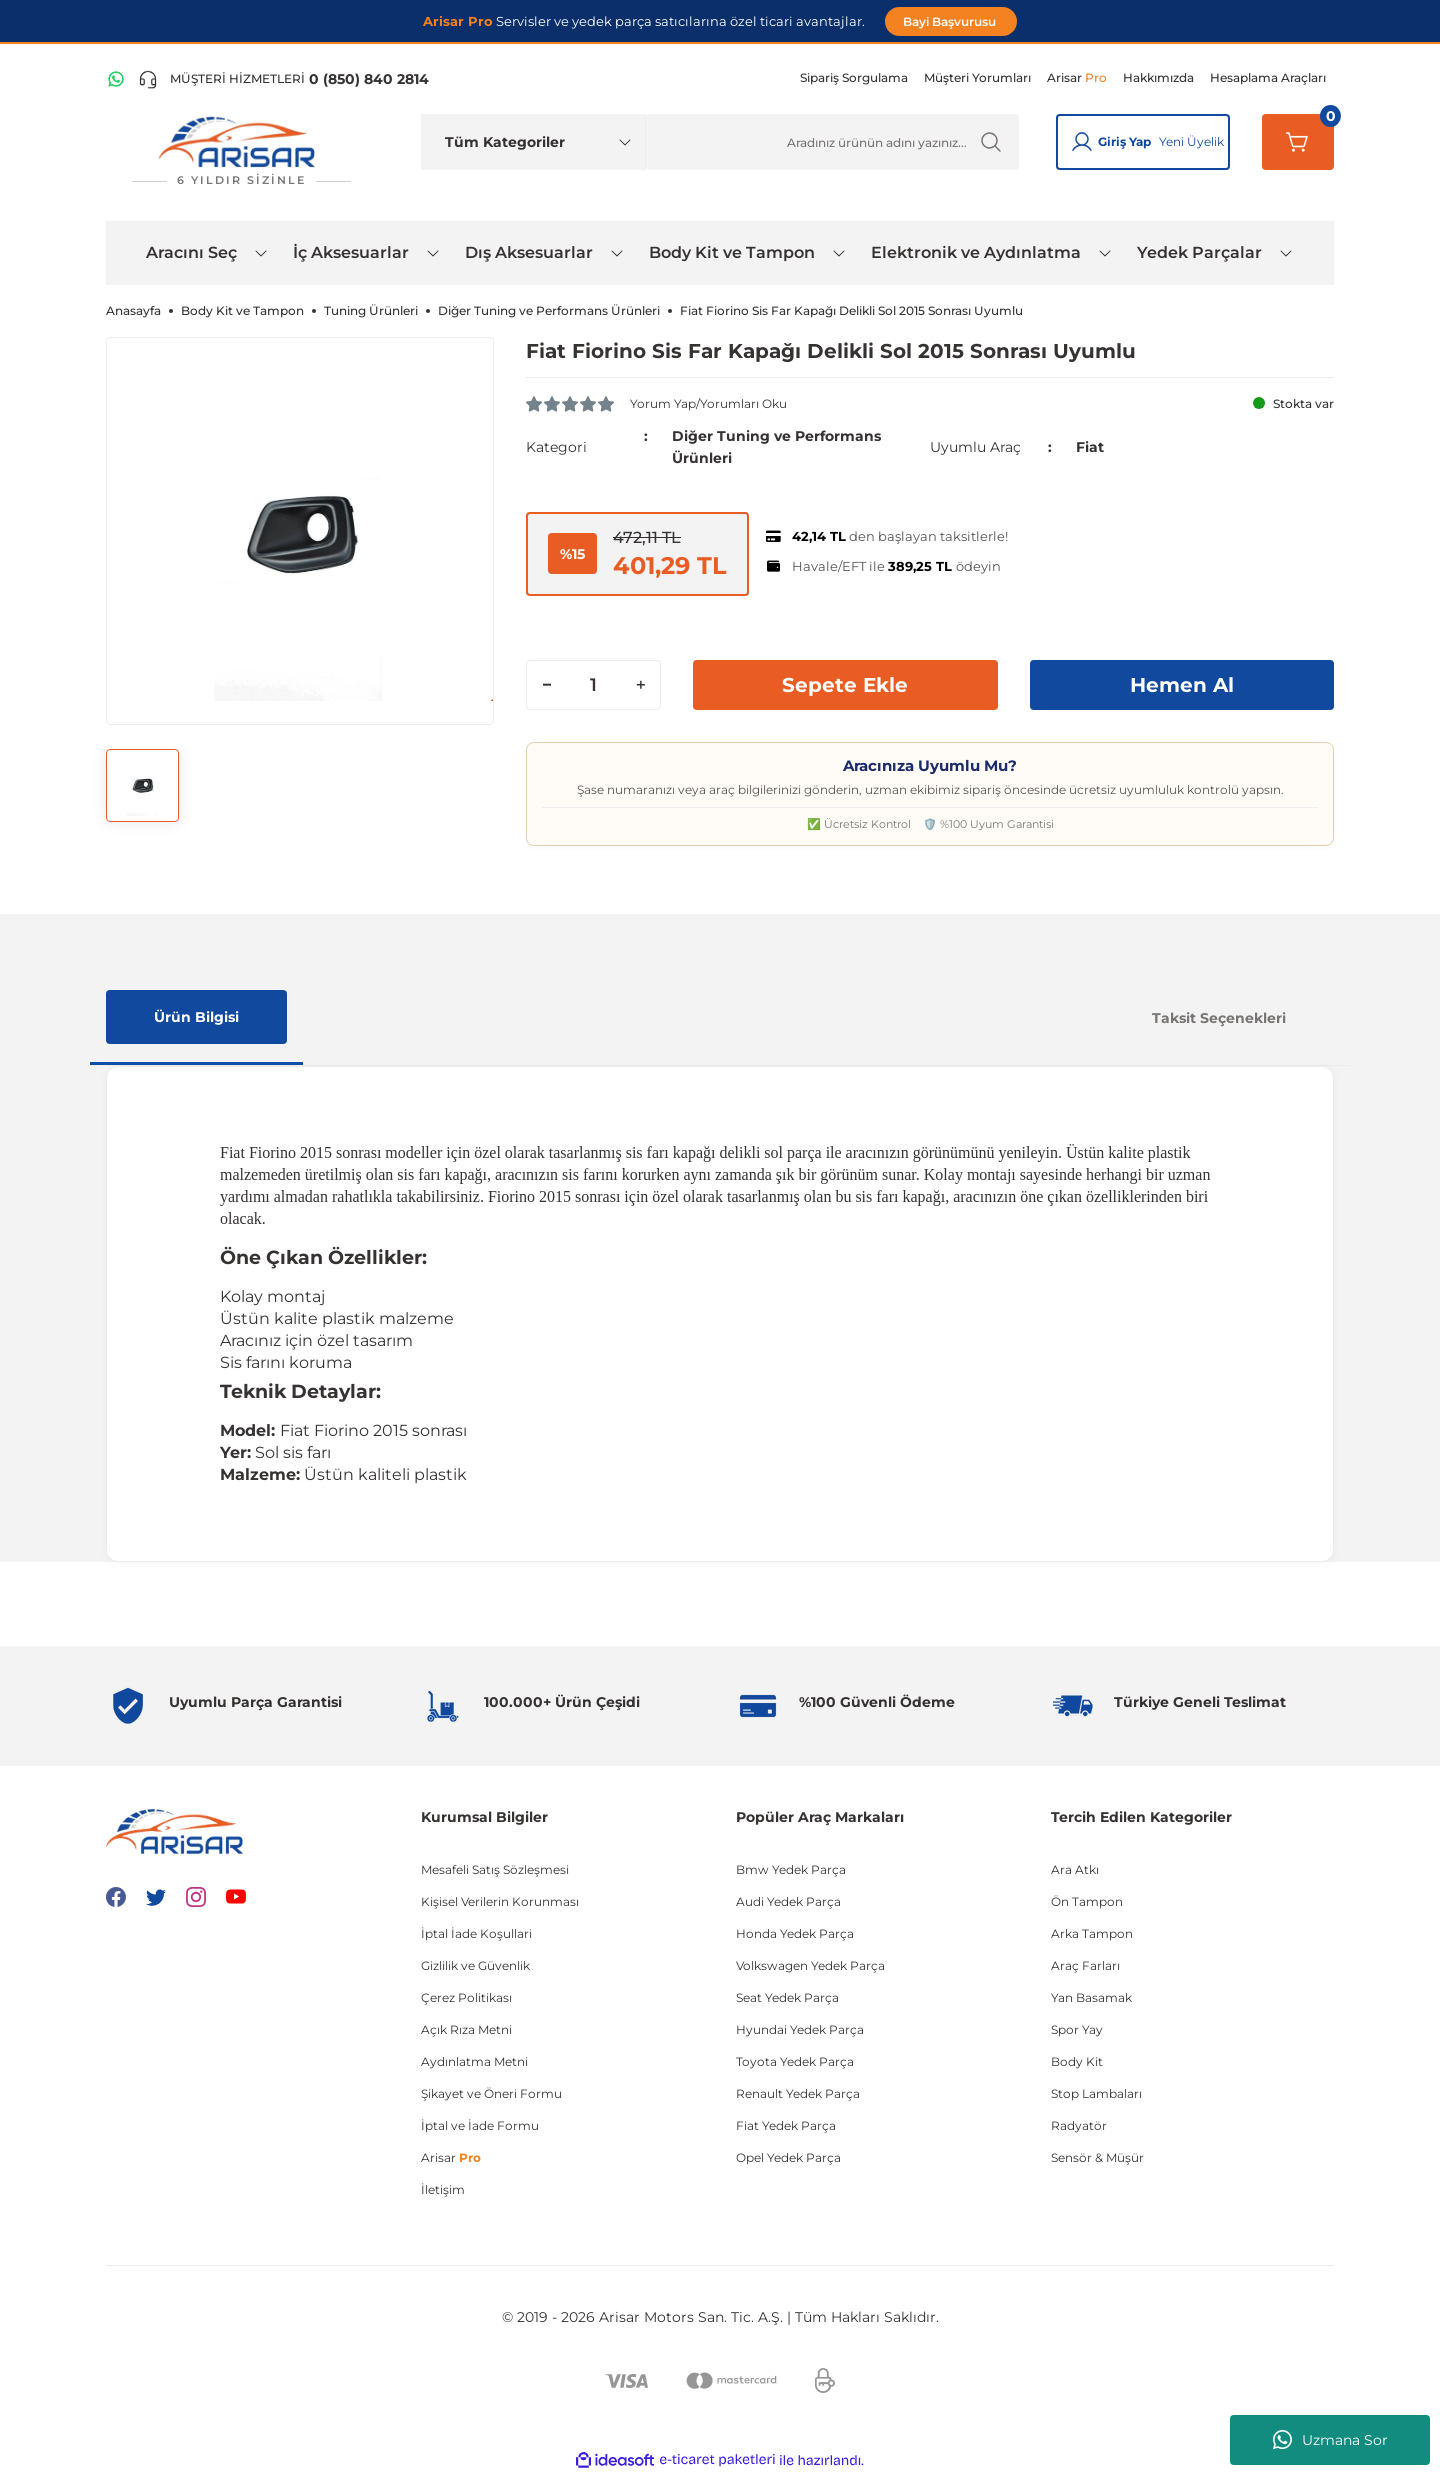 The image size is (1440, 2475). Describe the element at coordinates (480, 2125) in the screenshot. I see `İptal ve İade Formu` at that location.